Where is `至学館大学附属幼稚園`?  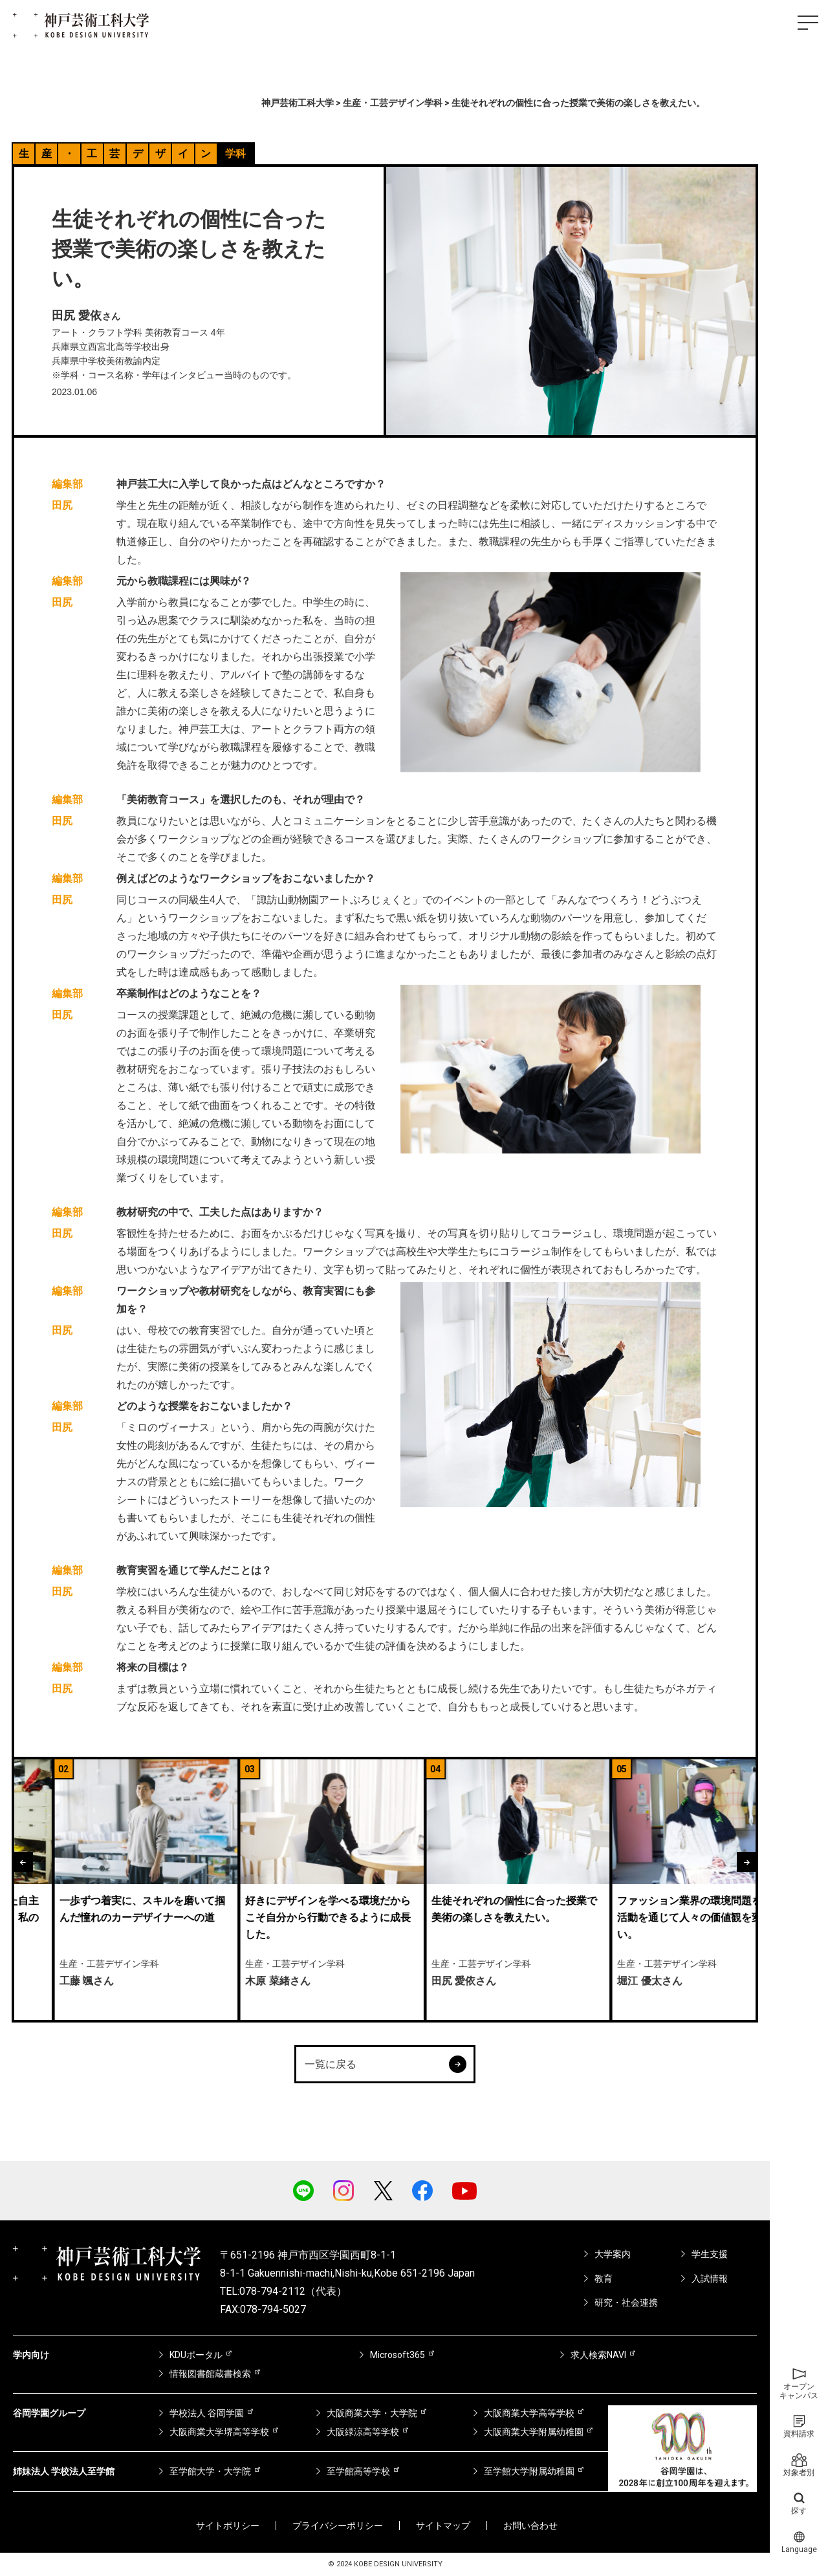
至学館大学附属幼稚園 is located at coordinates (529, 2471).